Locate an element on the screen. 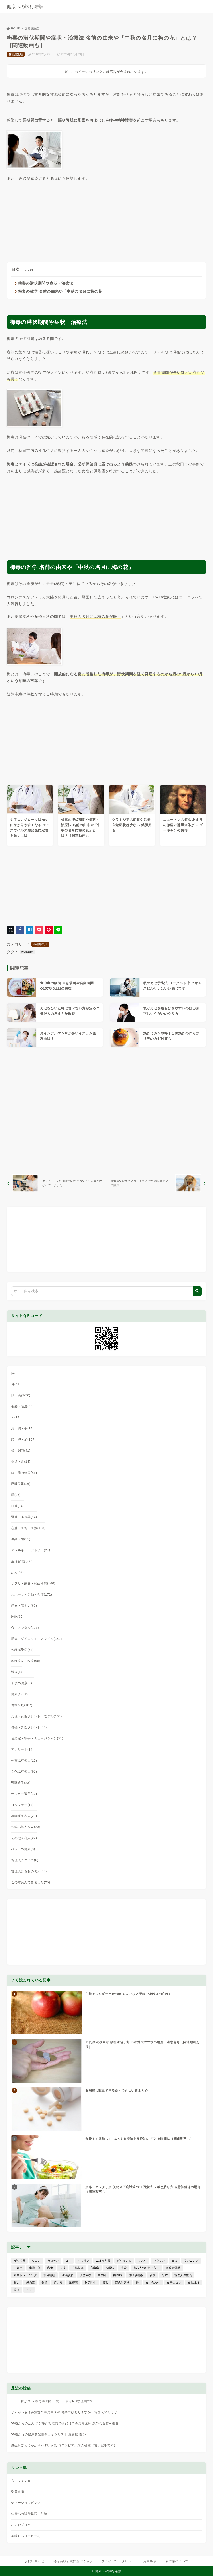 The height and width of the screenshot is (2576, 213). 文化系有名人 is located at coordinates (24, 1771).